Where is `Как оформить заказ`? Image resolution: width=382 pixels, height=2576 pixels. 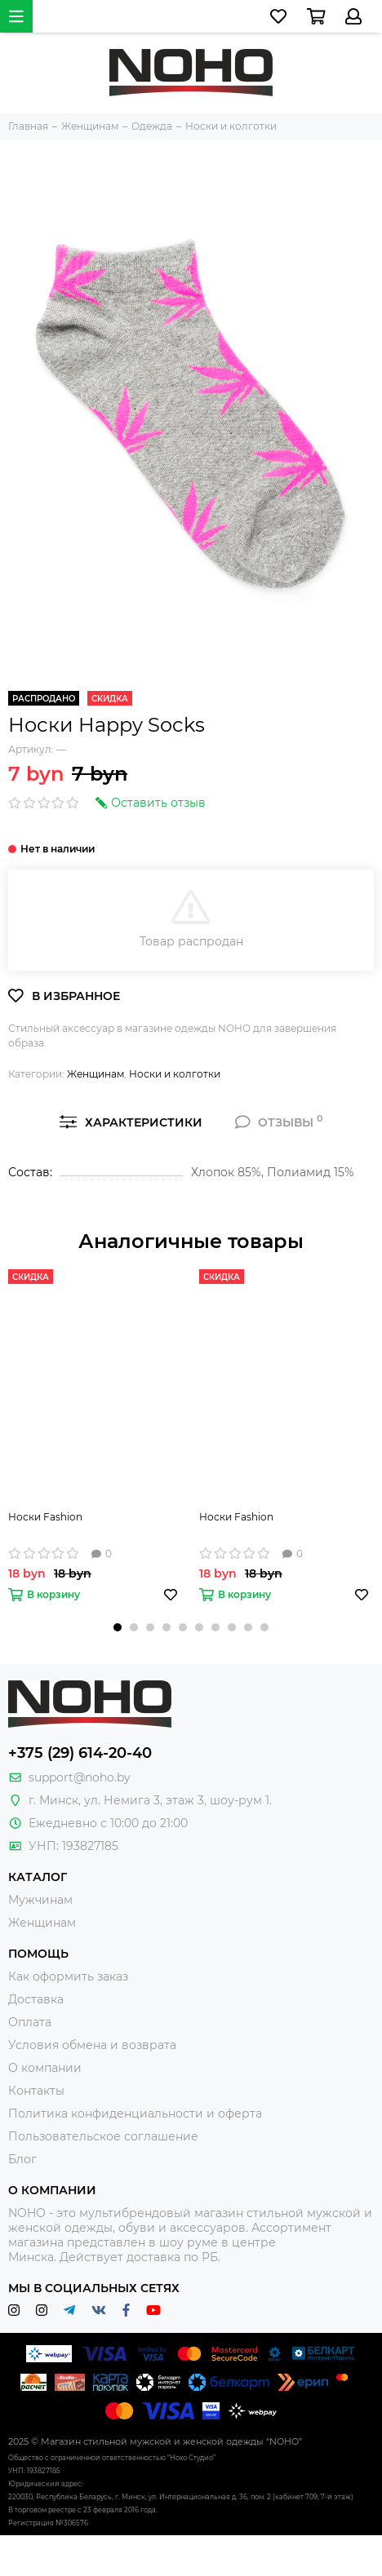 Как оформить заказ is located at coordinates (68, 1976).